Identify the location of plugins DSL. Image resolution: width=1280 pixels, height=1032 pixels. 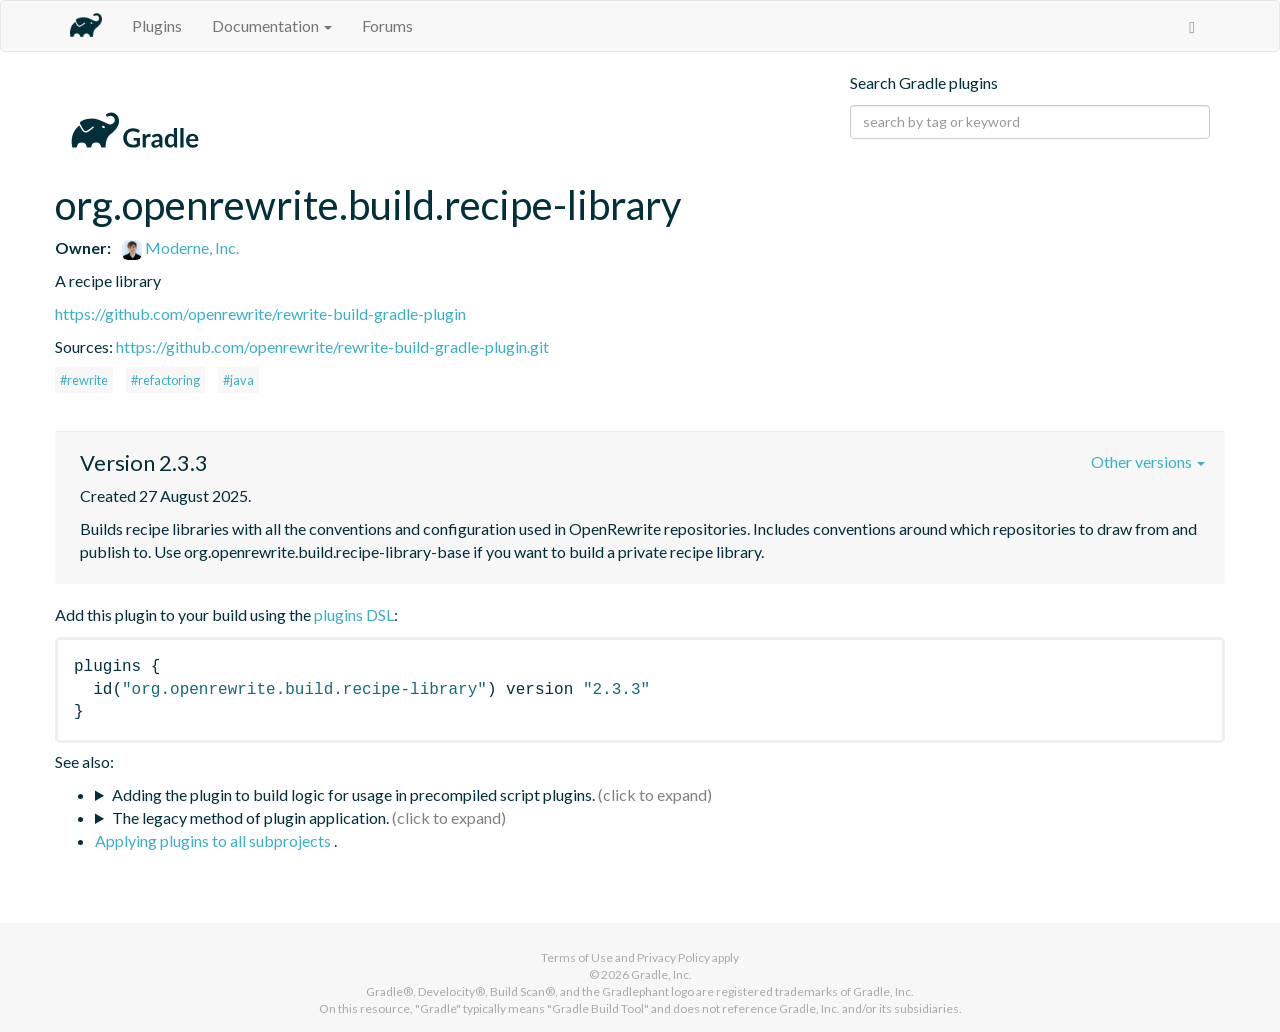
(354, 614).